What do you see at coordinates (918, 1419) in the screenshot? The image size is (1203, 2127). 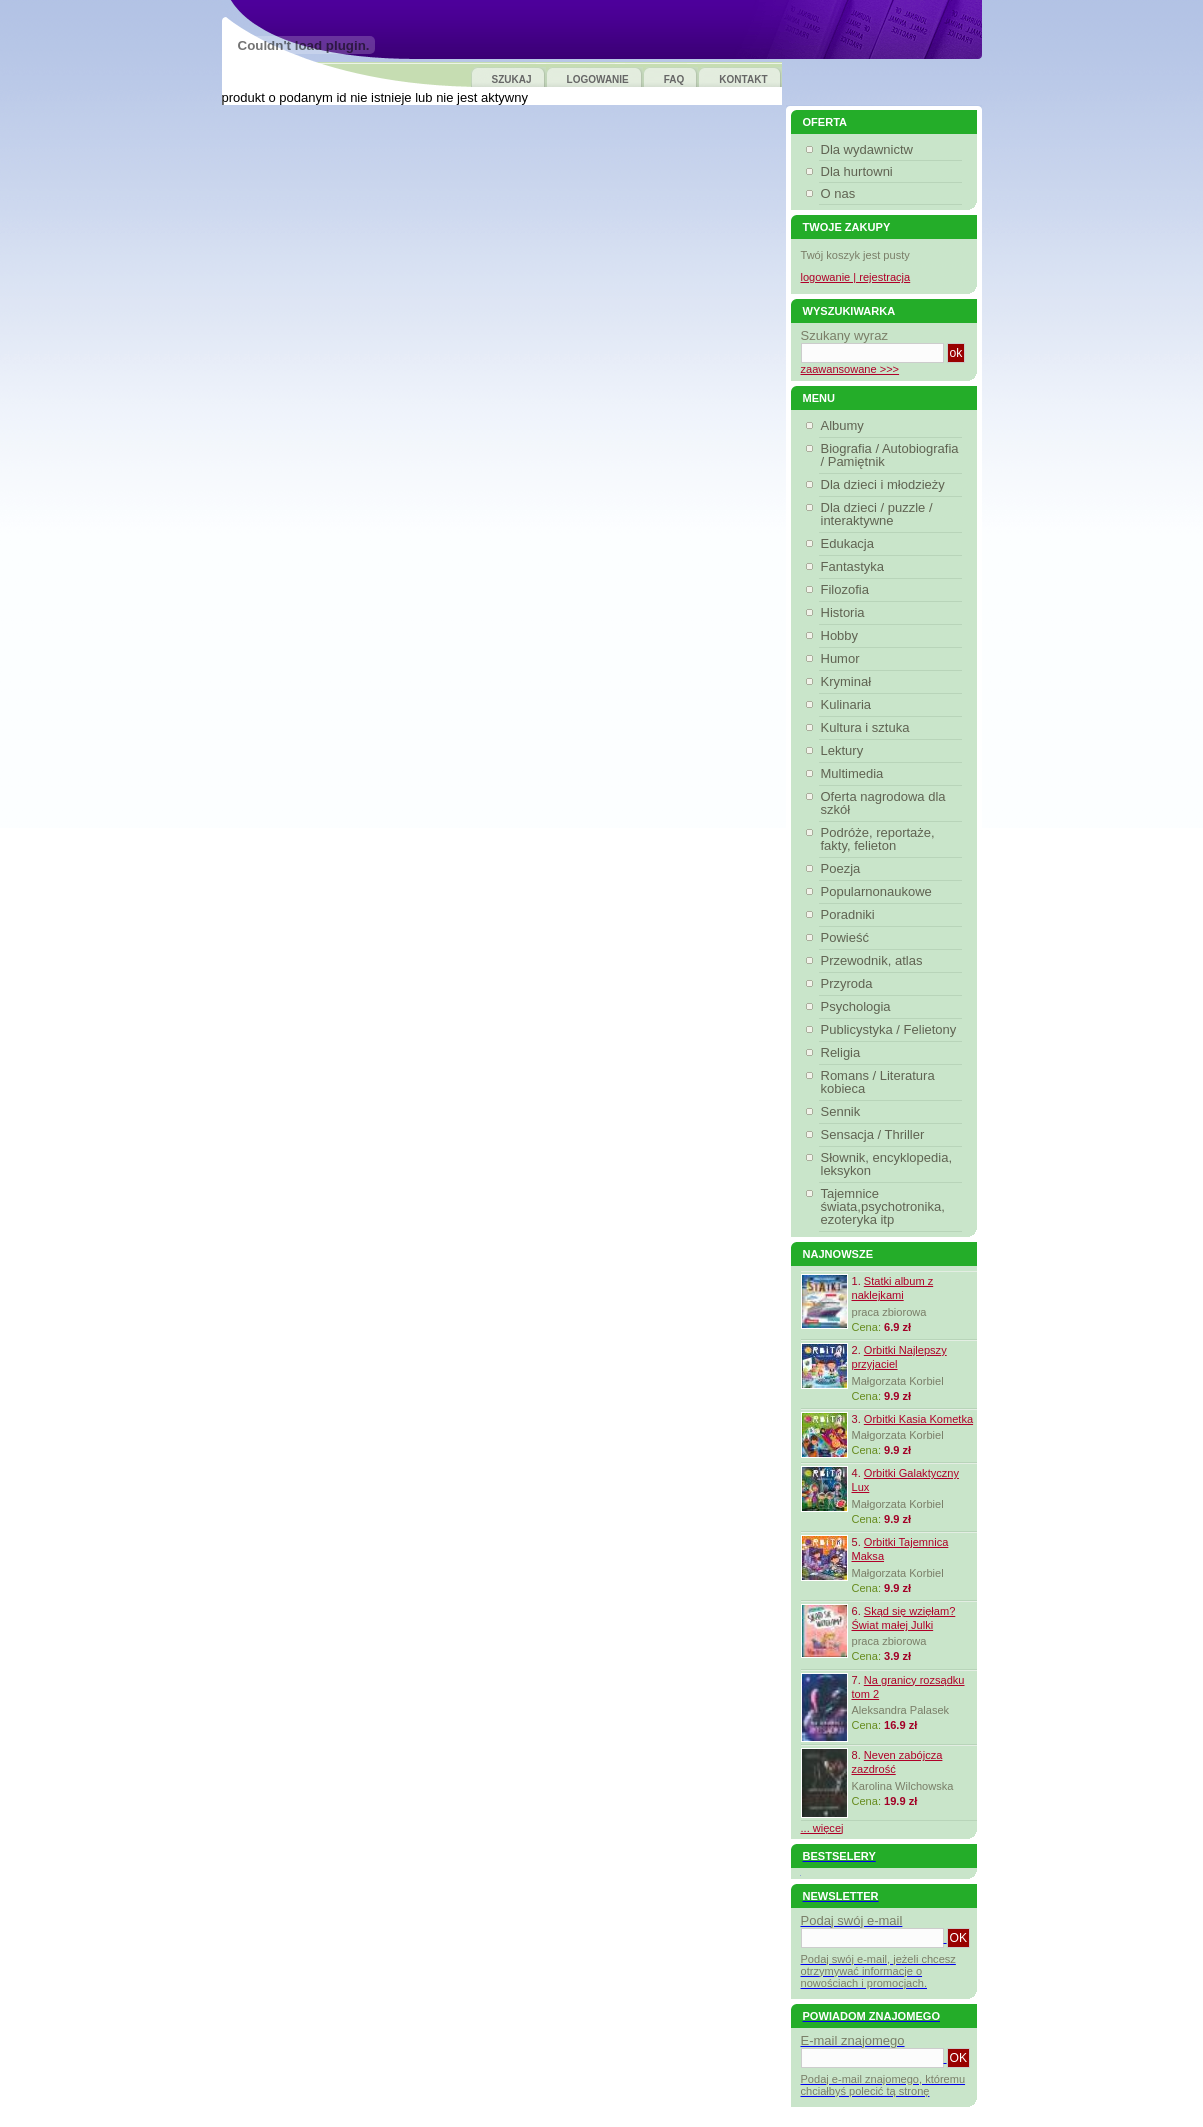 I see `Orbitki Kasia Kometka` at bounding box center [918, 1419].